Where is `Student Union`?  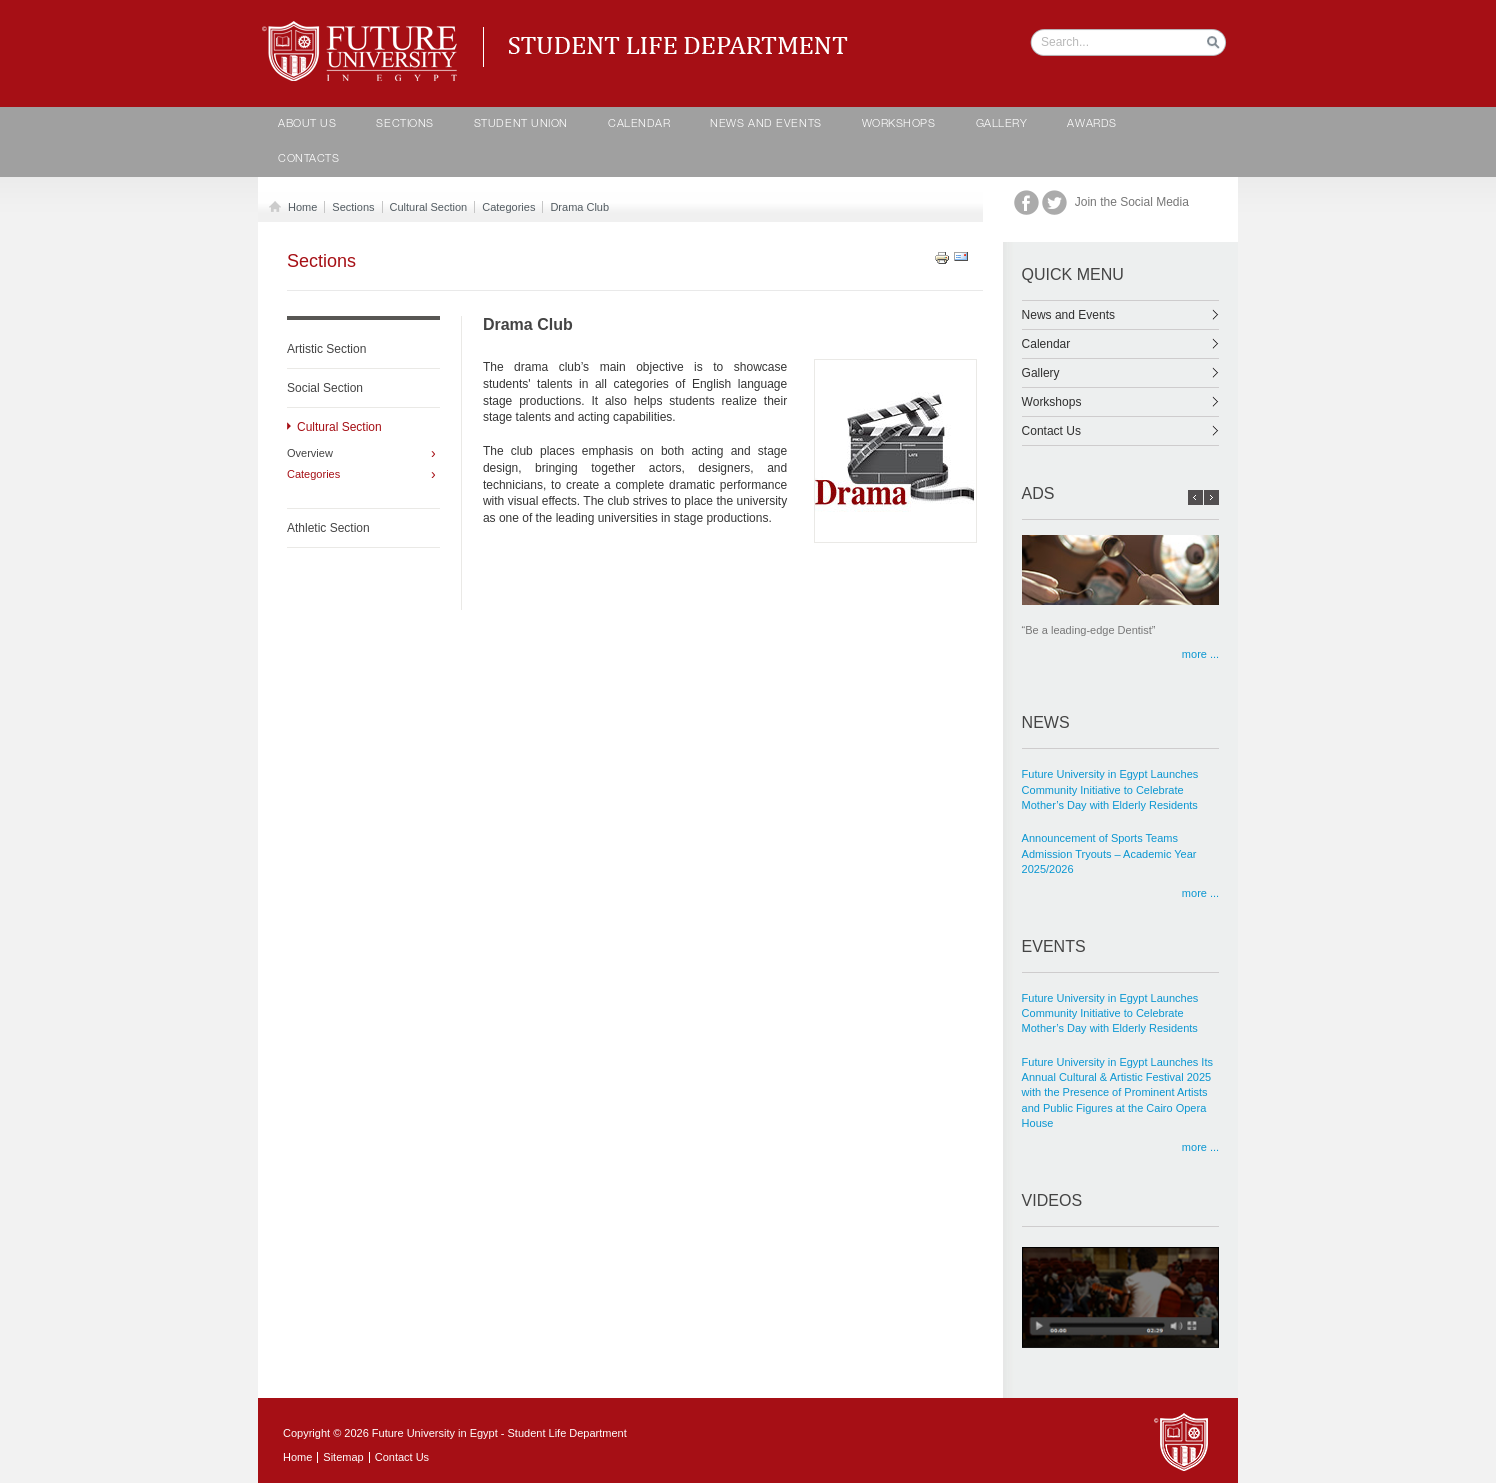
Student Union is located at coordinates (521, 124).